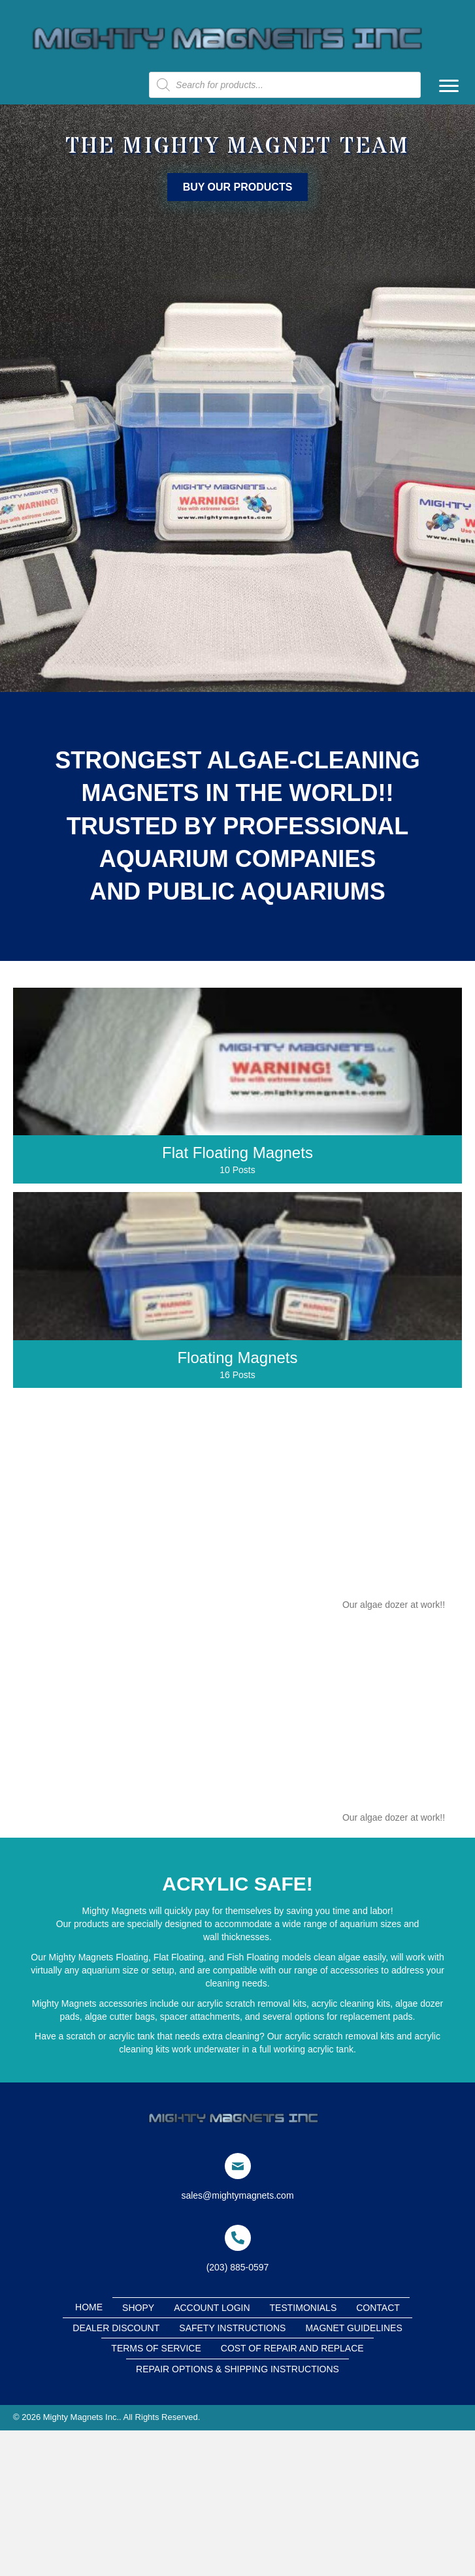  Describe the element at coordinates (285, 85) in the screenshot. I see `[Open search in the mobile overlay]` at that location.